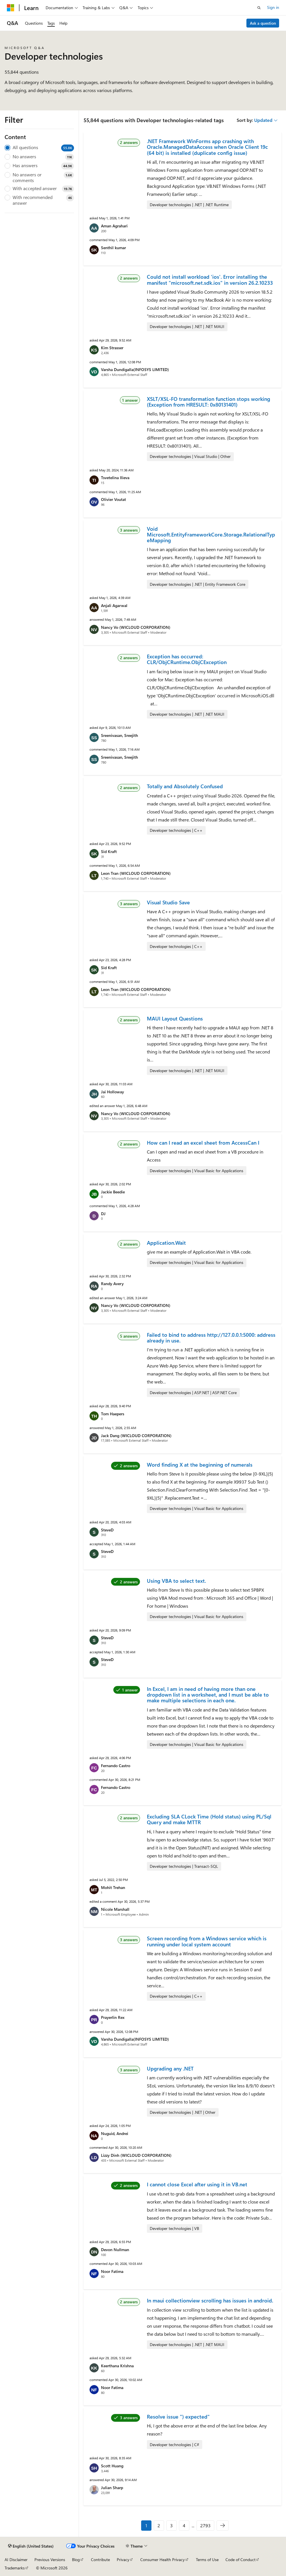  What do you see at coordinates (113, 1192) in the screenshot?
I see `Jackie Beedie` at bounding box center [113, 1192].